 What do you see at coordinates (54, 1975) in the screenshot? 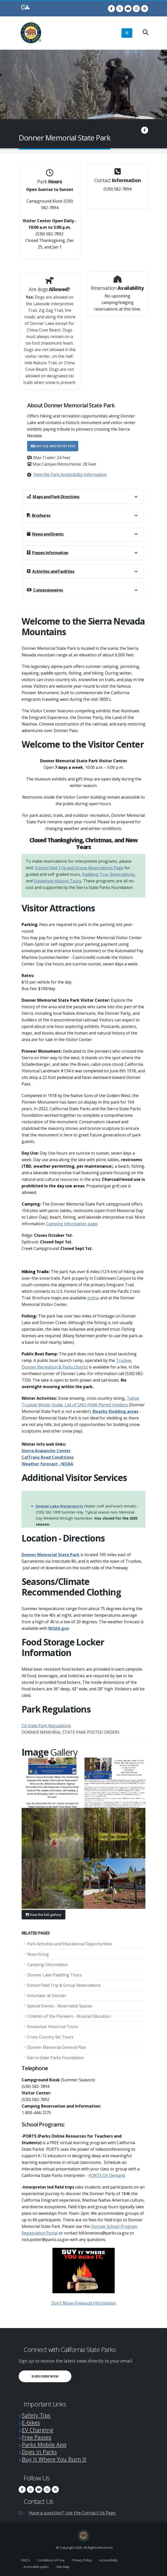
I see `Donner Lake Paddling Tours` at bounding box center [54, 1975].